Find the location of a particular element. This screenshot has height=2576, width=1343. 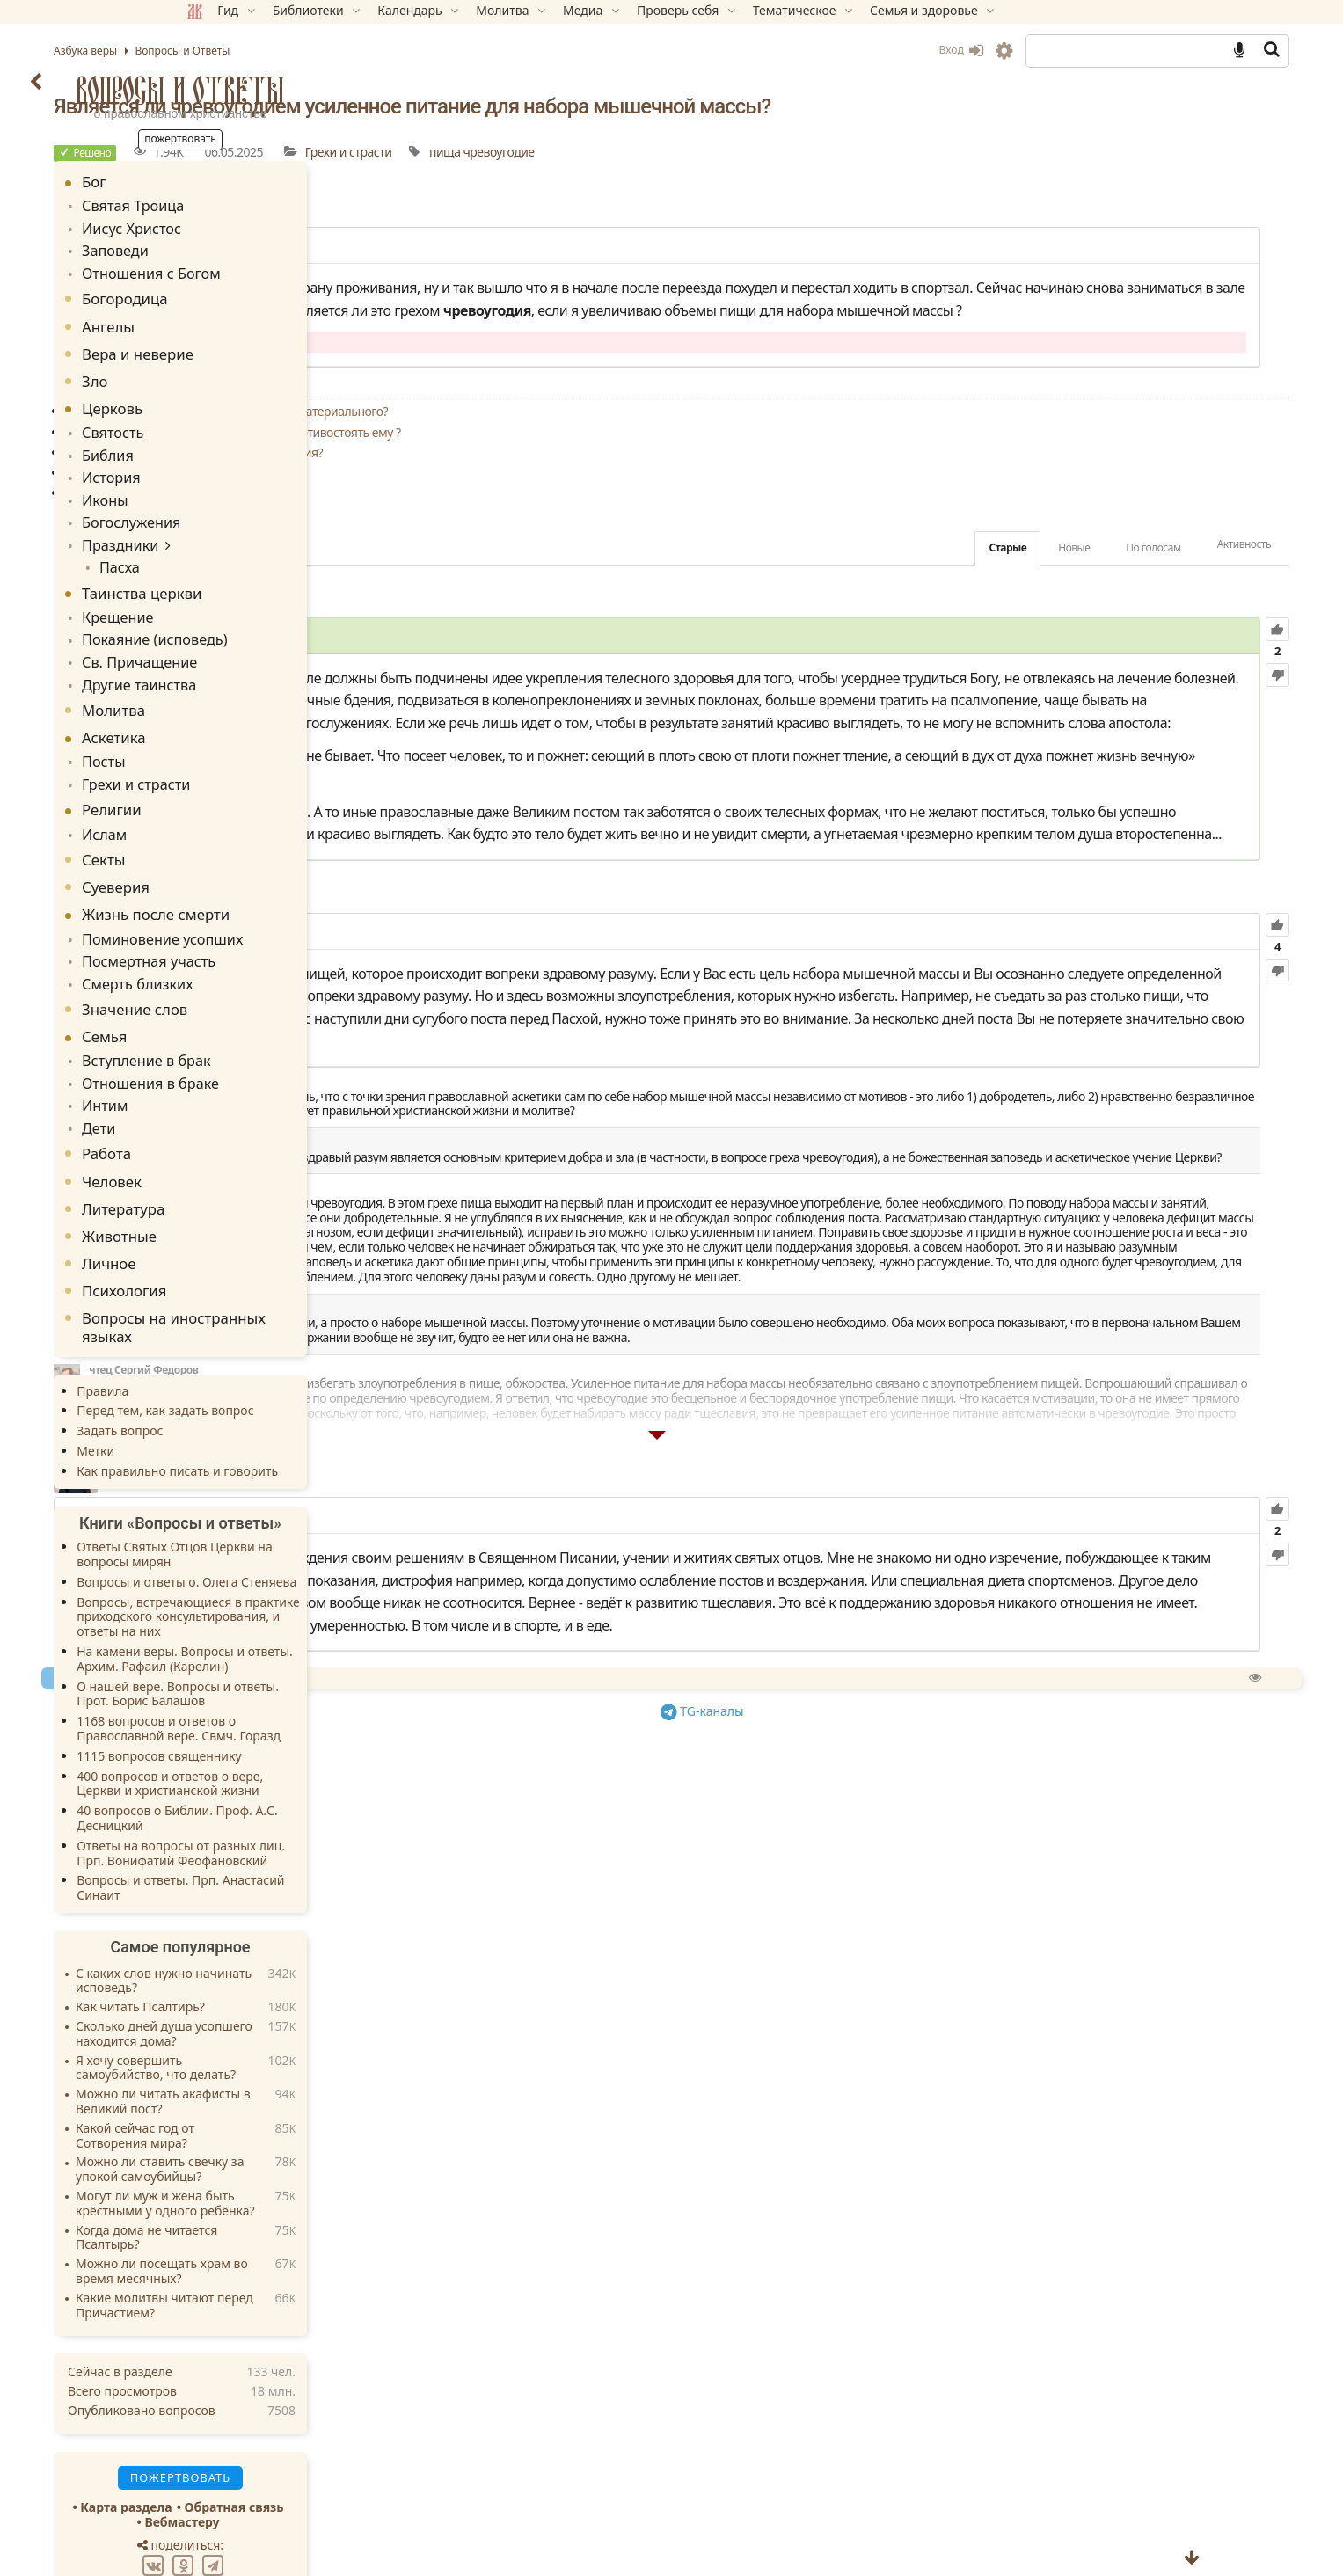

Задать вопрос is located at coordinates (245, 1370).